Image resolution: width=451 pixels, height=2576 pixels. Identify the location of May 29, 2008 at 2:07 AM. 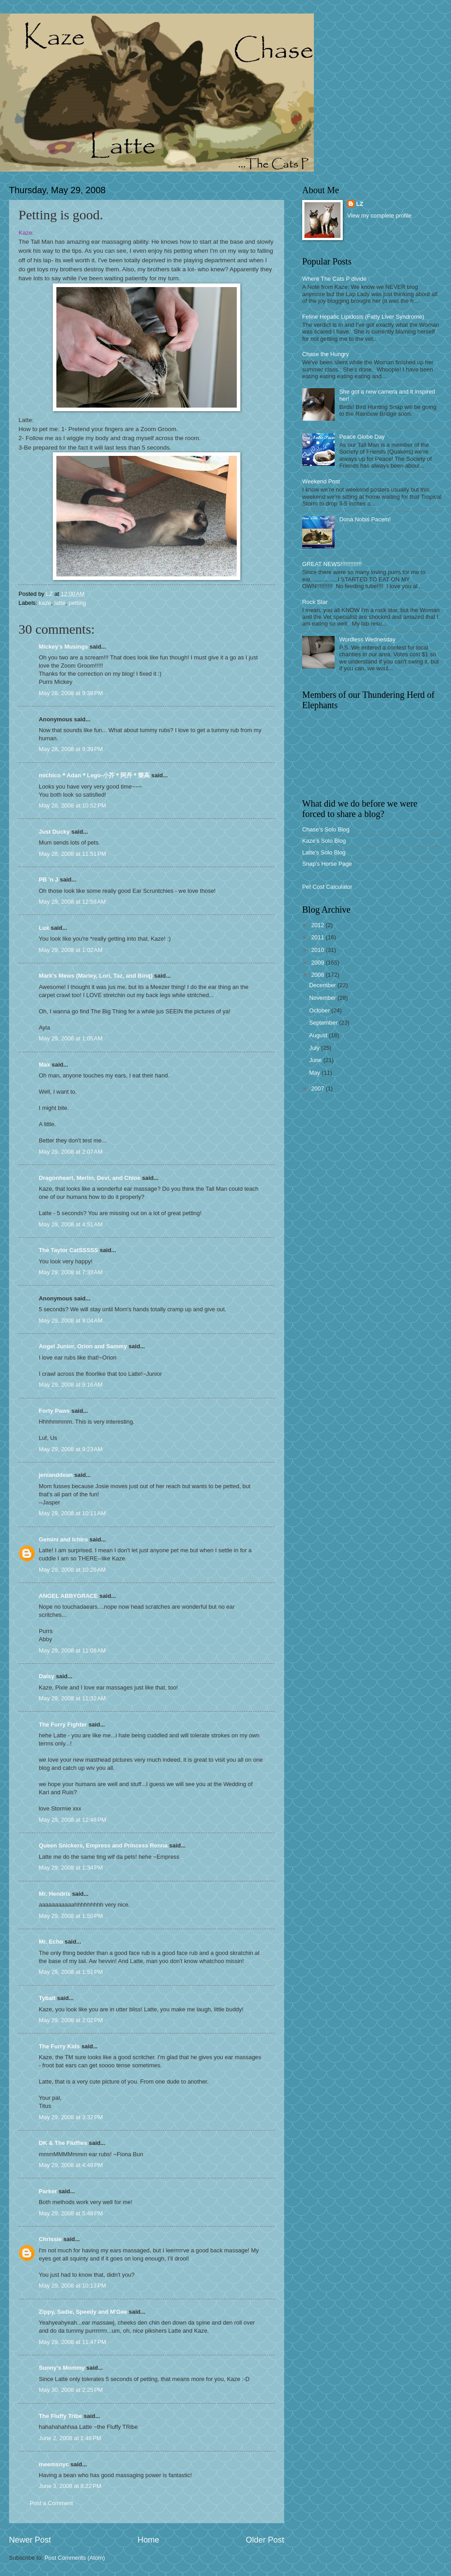
(70, 1151).